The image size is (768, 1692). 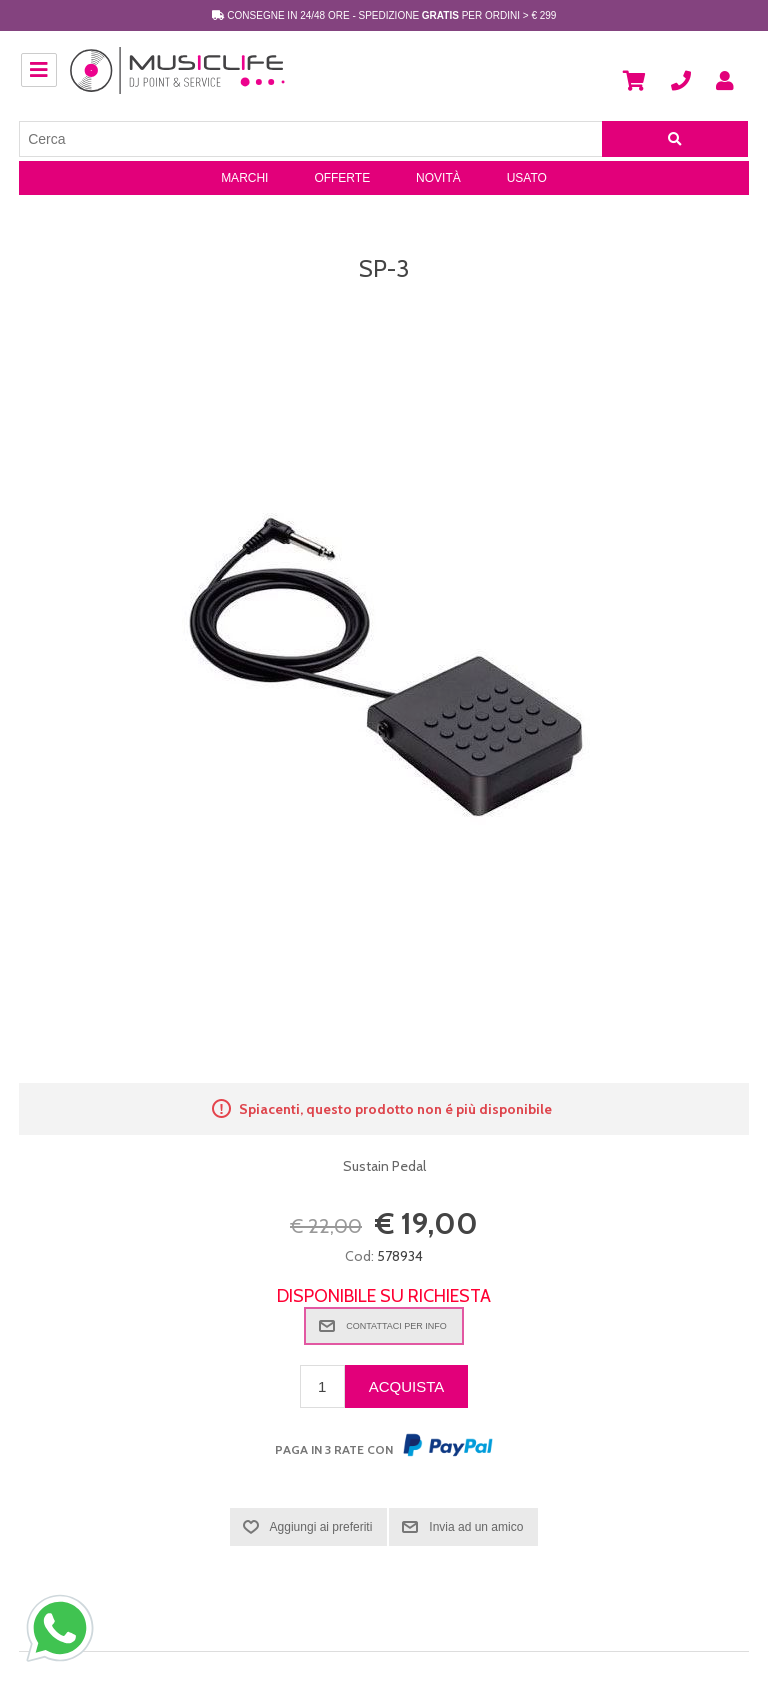 What do you see at coordinates (342, 178) in the screenshot?
I see `Offerte` at bounding box center [342, 178].